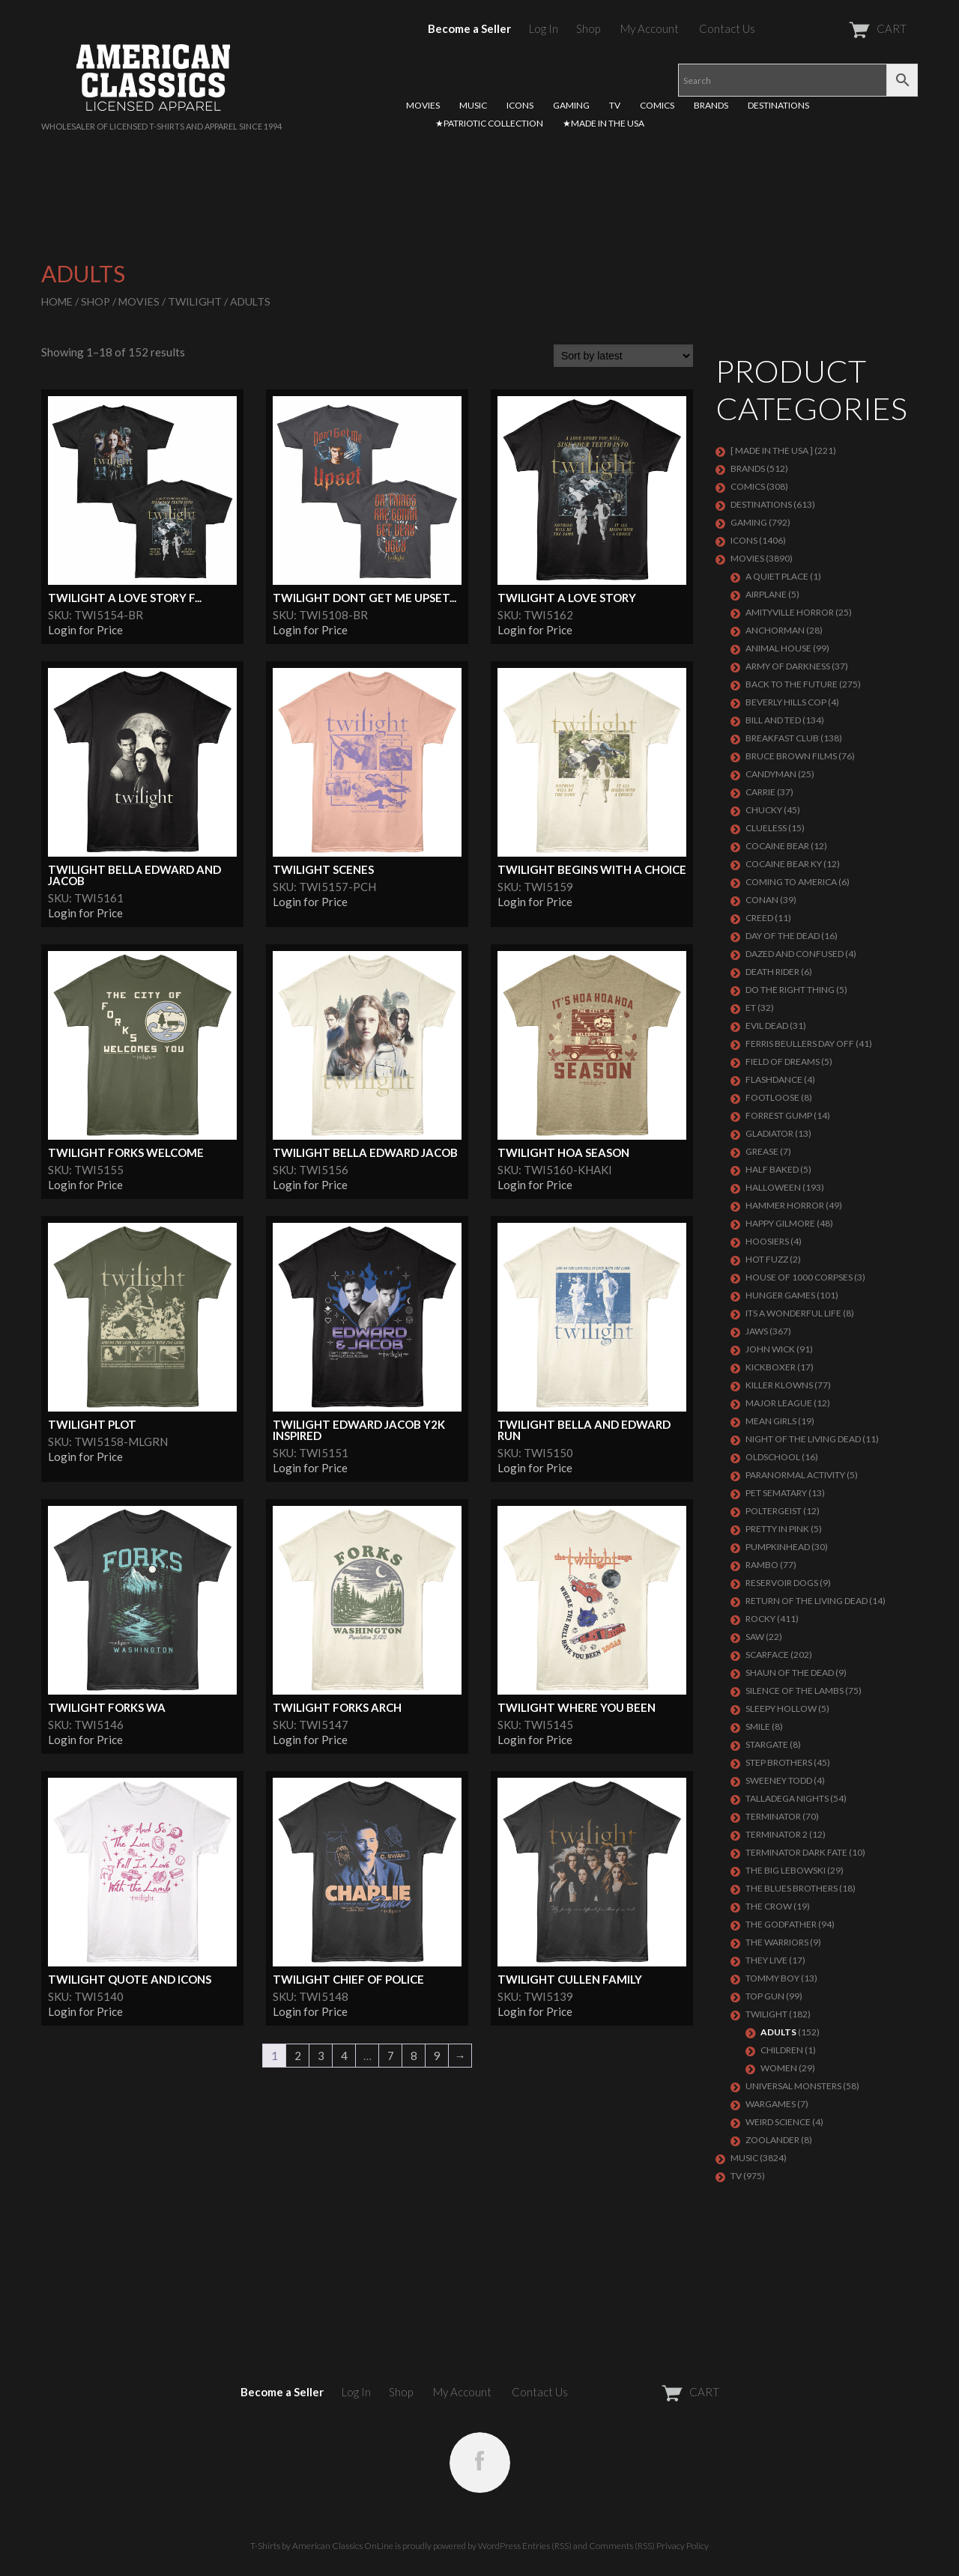  Describe the element at coordinates (791, 756) in the screenshot. I see `BRUCE BROWN FILMS` at that location.